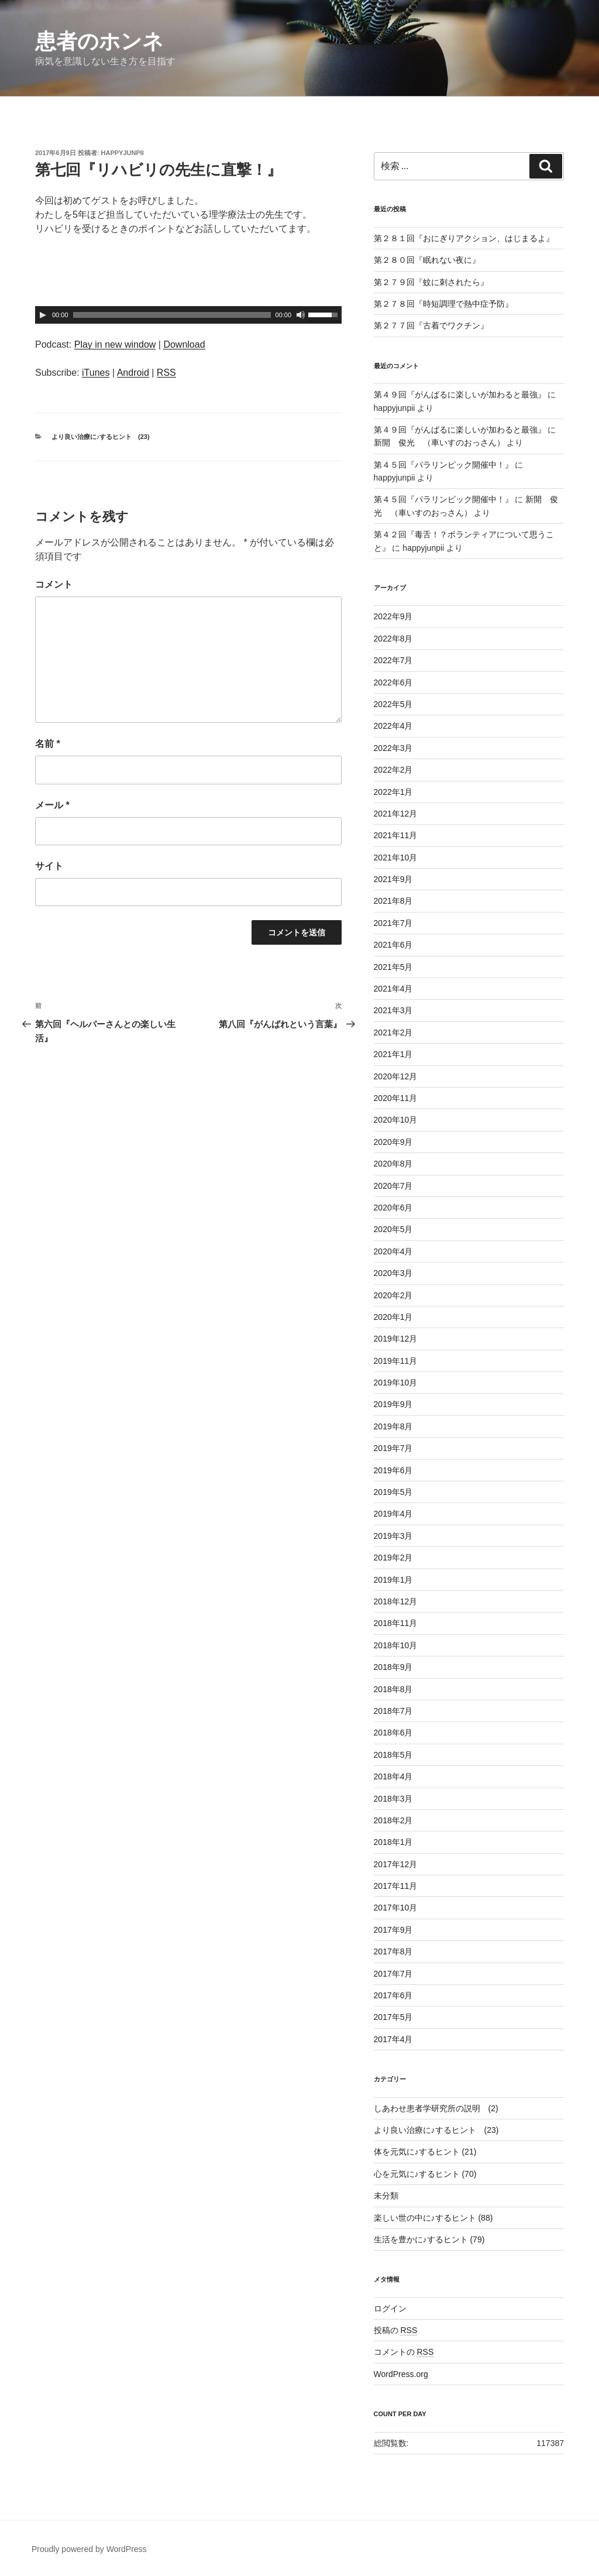  What do you see at coordinates (393, 1732) in the screenshot?
I see `2018年6月` at bounding box center [393, 1732].